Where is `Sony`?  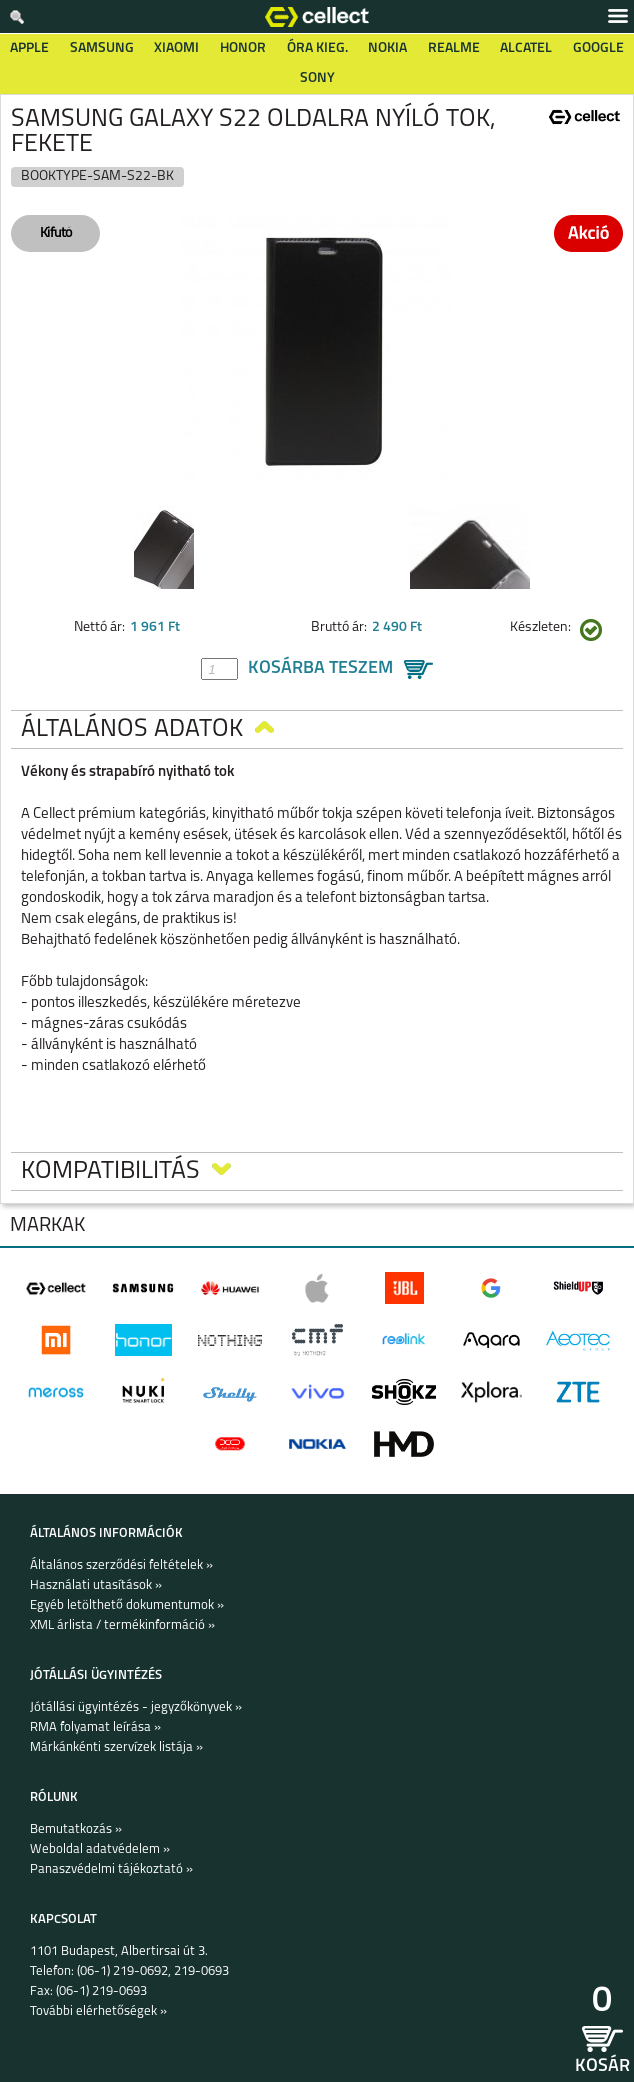
Sony is located at coordinates (317, 78).